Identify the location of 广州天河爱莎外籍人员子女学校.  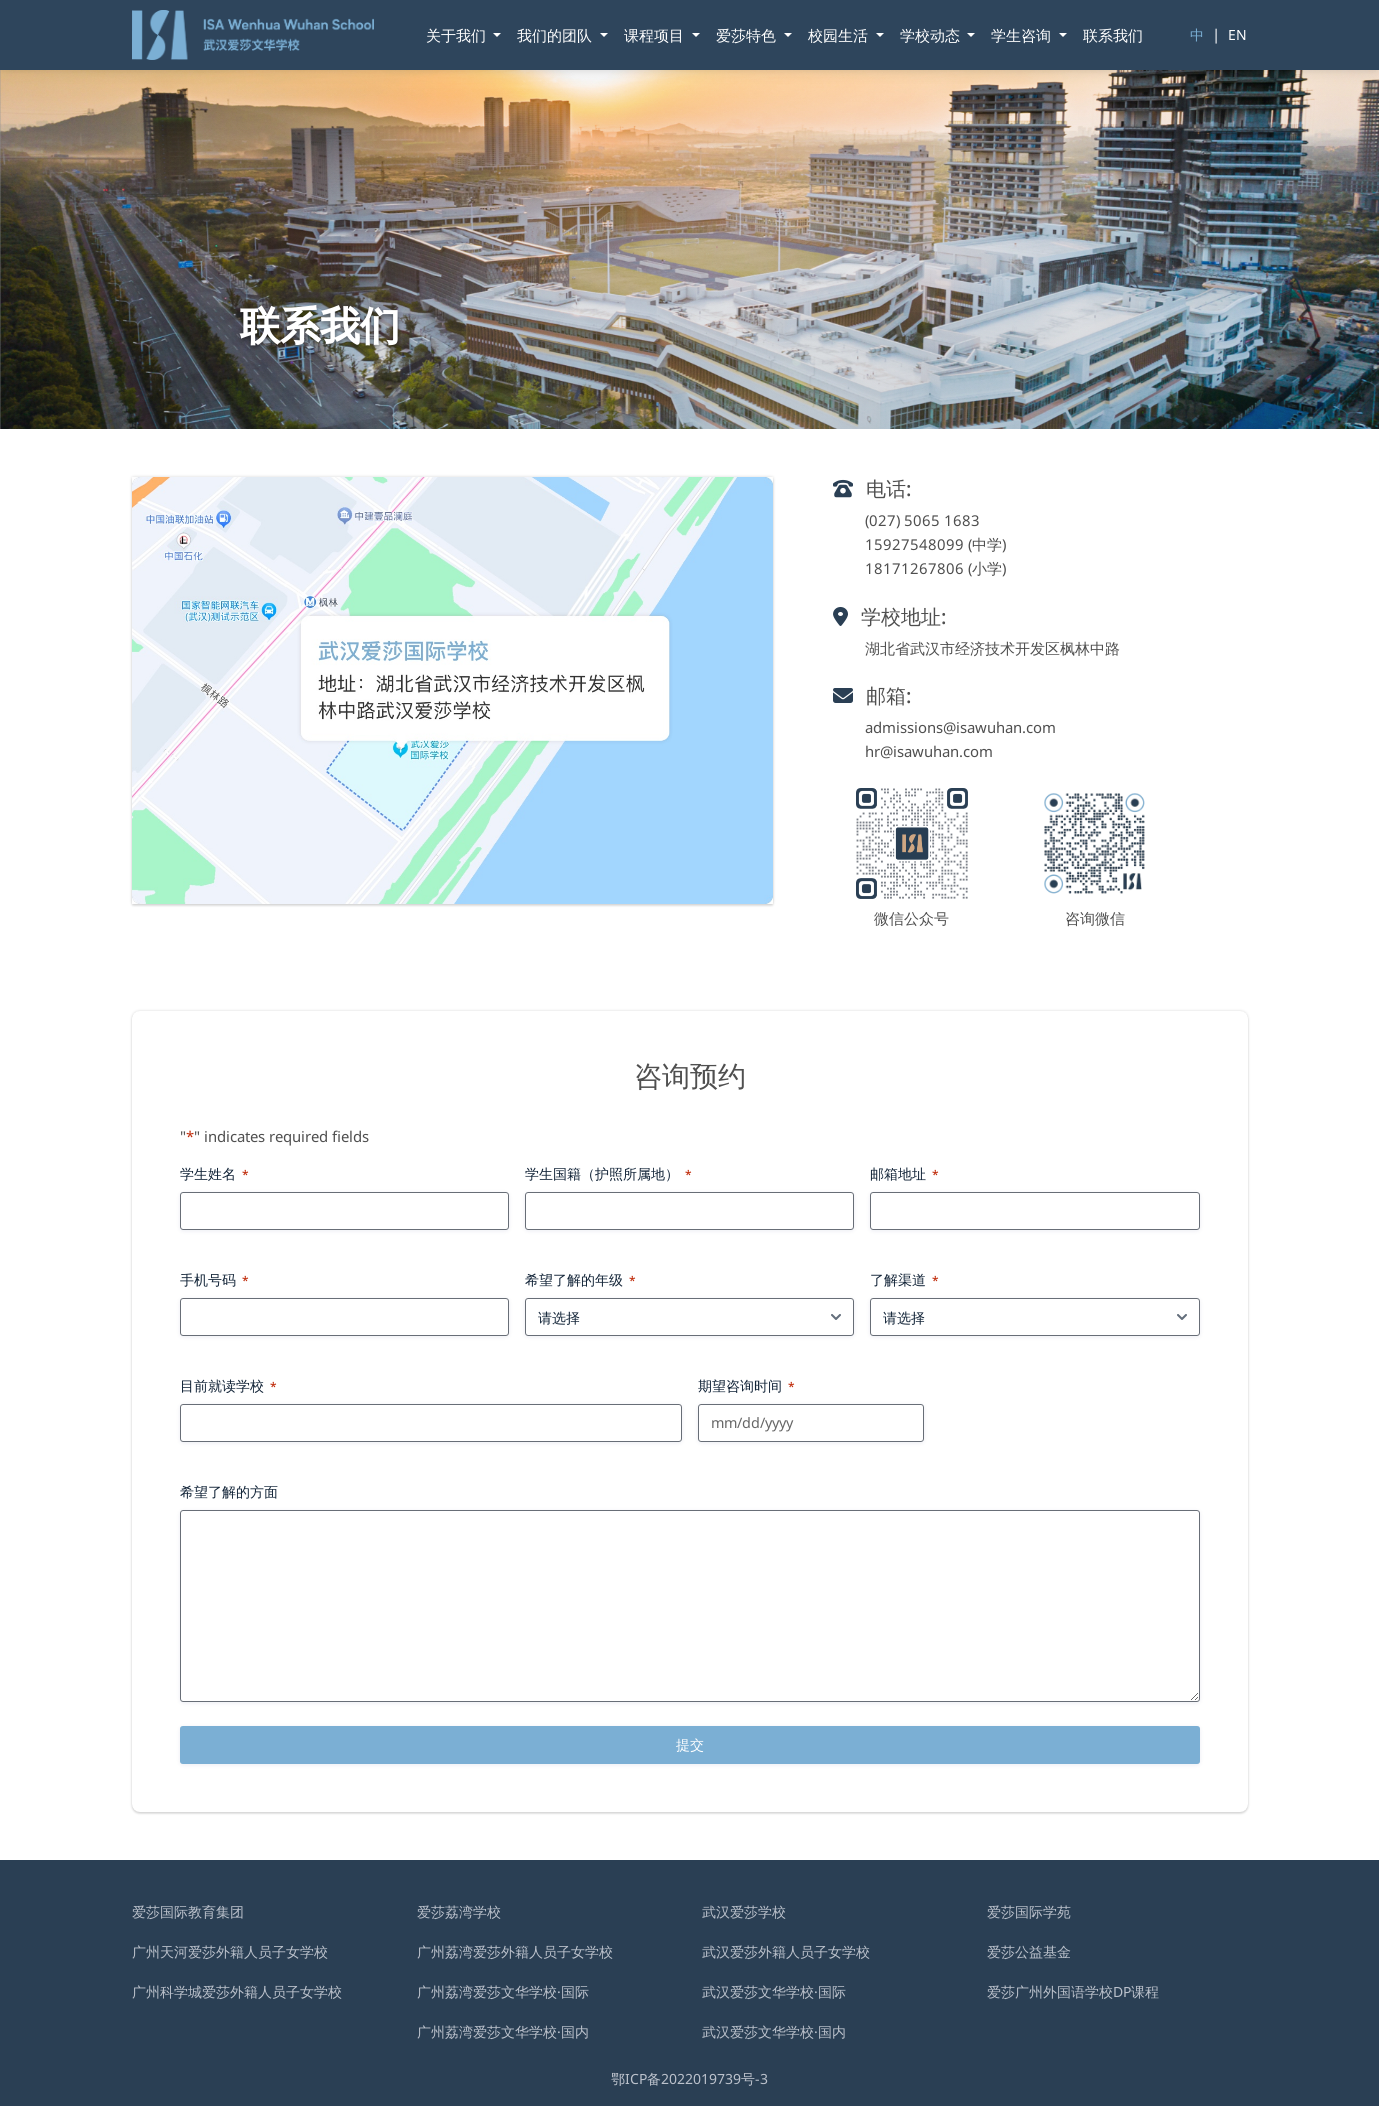
(230, 1951).